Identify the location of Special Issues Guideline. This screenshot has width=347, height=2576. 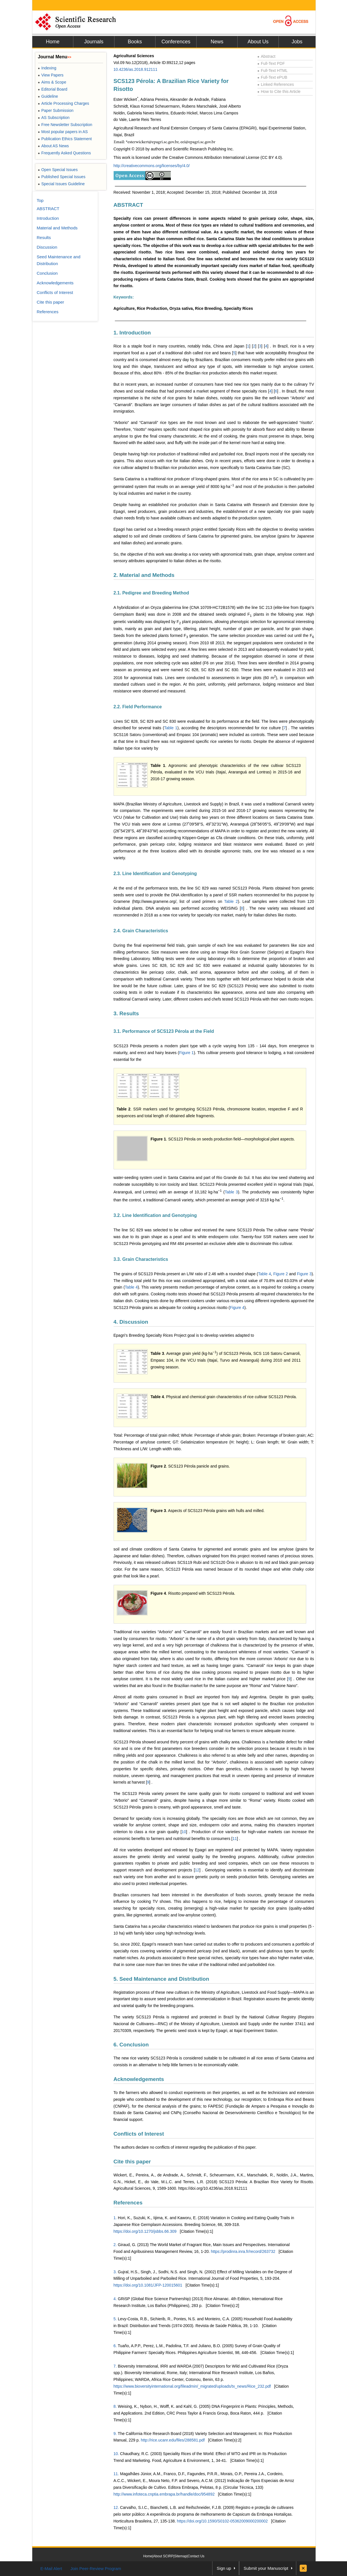
(61, 184).